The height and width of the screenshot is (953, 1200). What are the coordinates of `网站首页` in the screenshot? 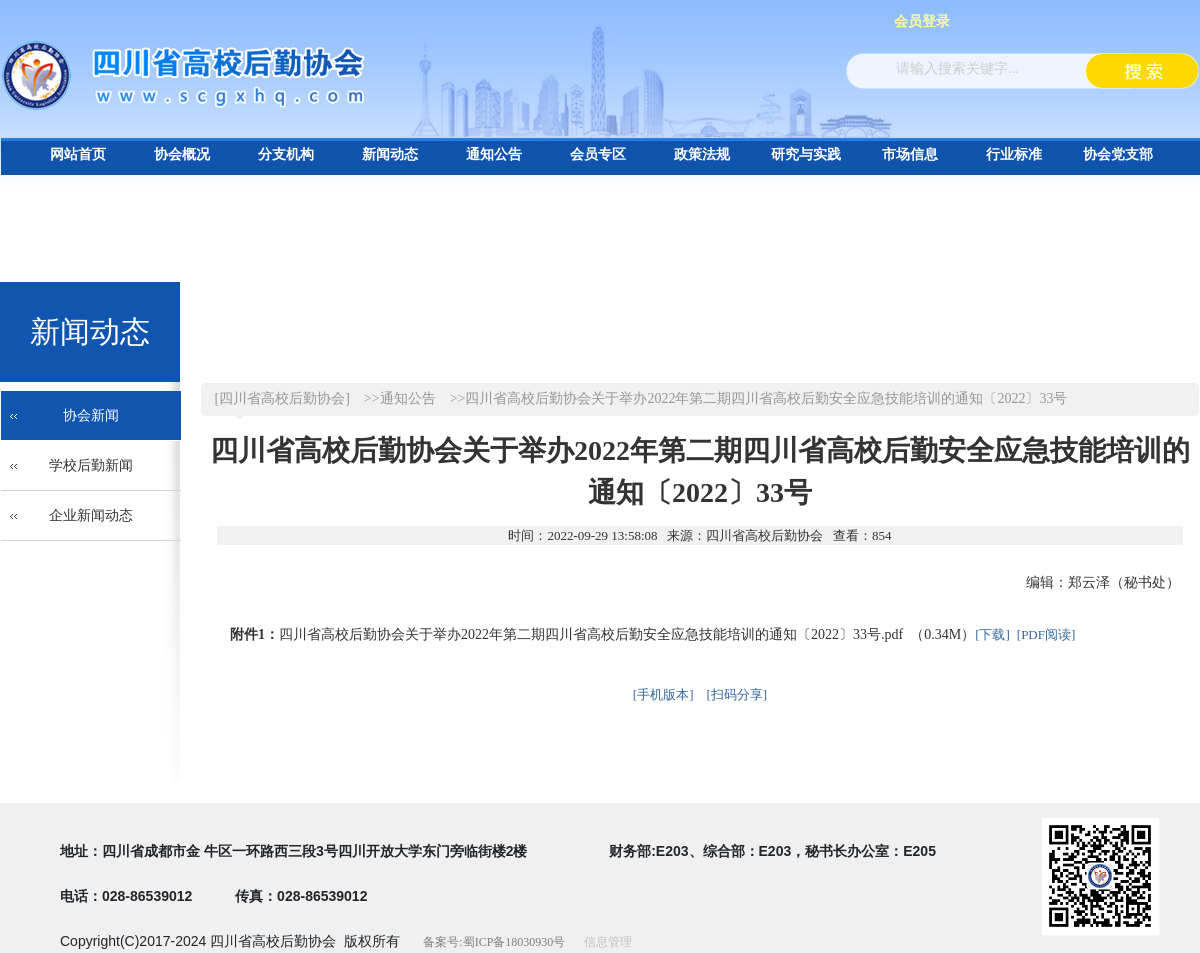 It's located at (78, 154).